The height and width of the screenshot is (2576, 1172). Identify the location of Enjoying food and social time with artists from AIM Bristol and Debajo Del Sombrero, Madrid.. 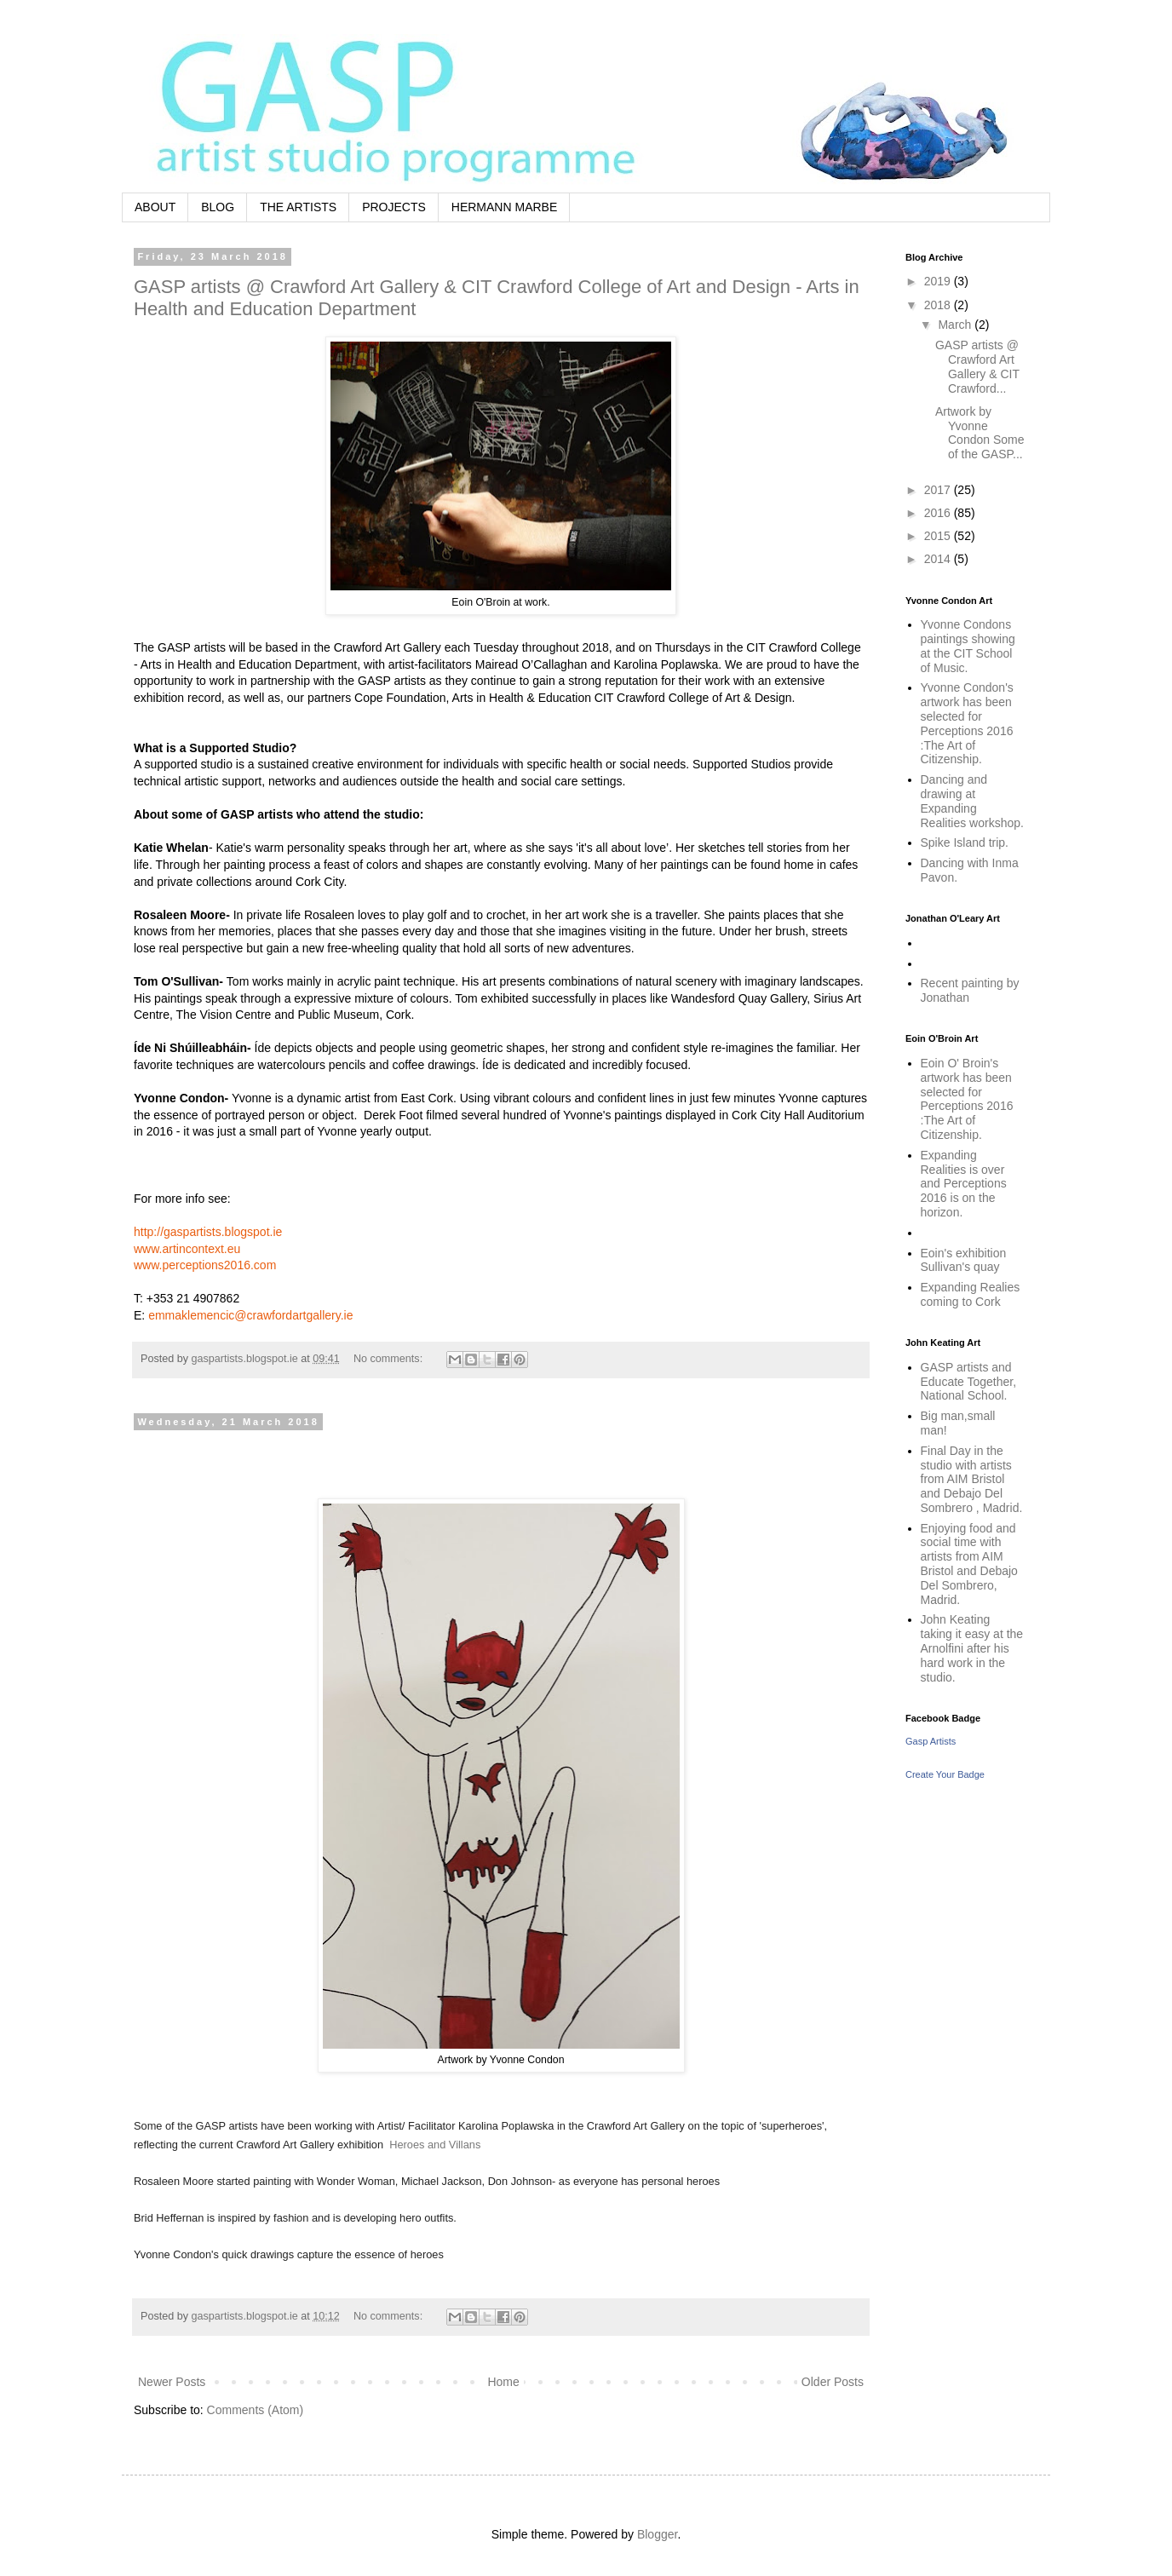
(969, 1564).